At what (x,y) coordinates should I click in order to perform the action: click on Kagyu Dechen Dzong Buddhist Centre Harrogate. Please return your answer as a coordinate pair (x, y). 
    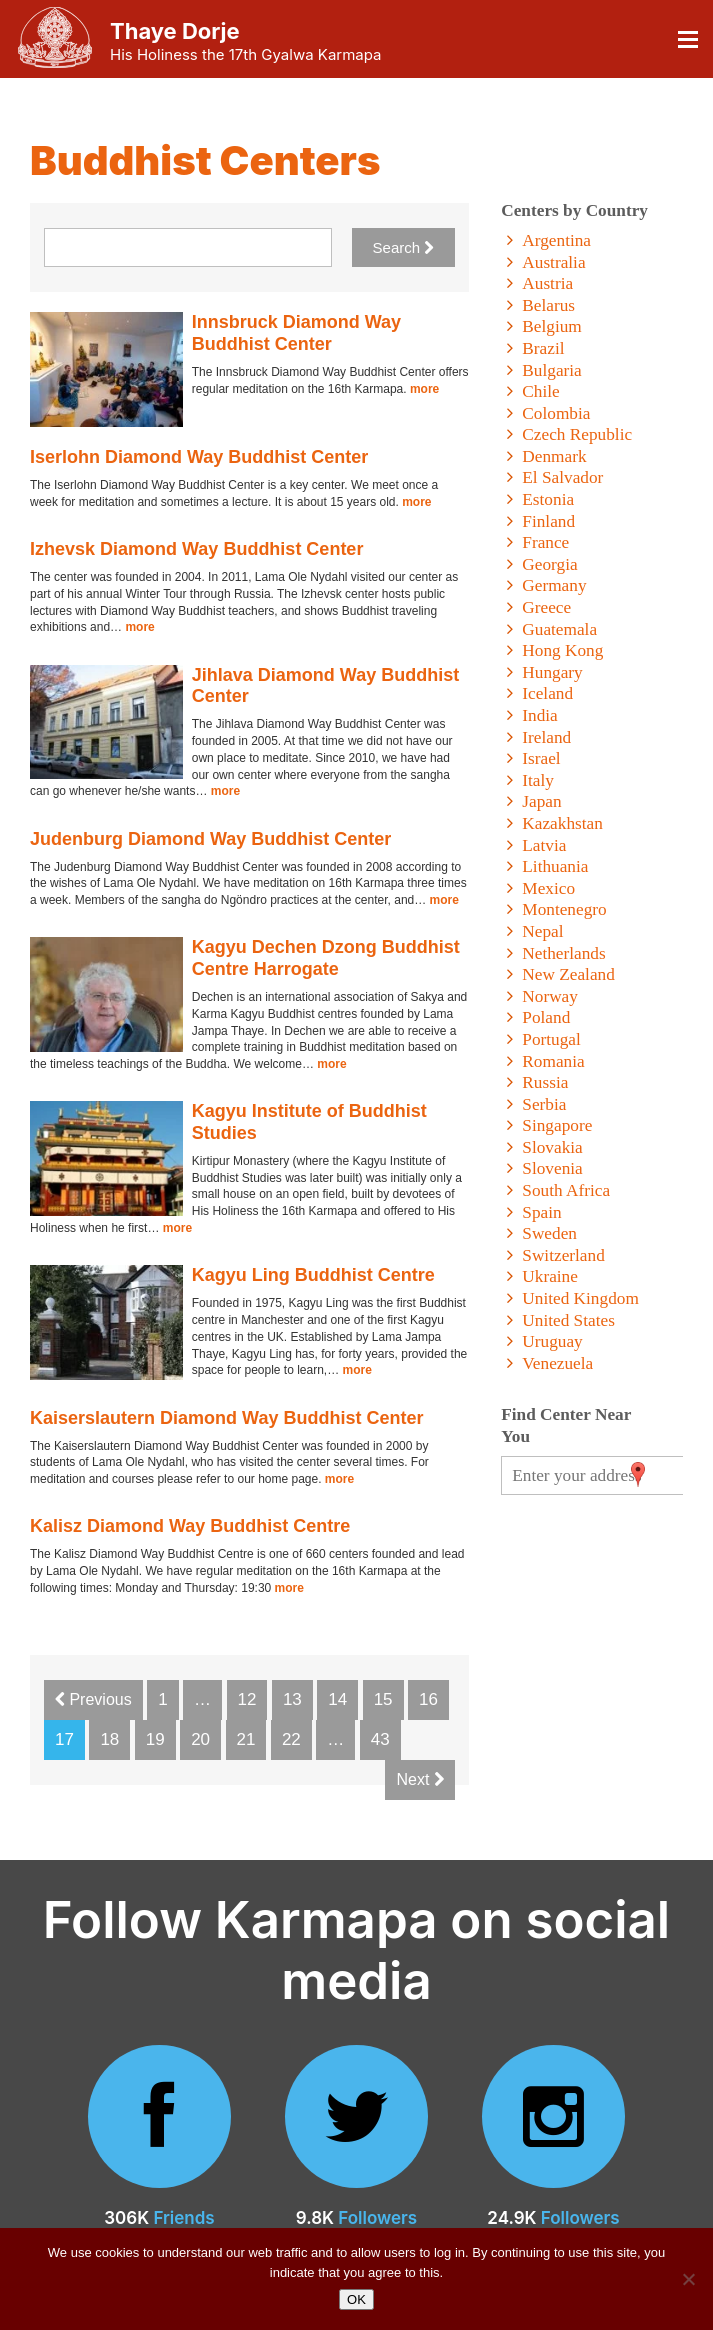
    Looking at the image, I should click on (326, 958).